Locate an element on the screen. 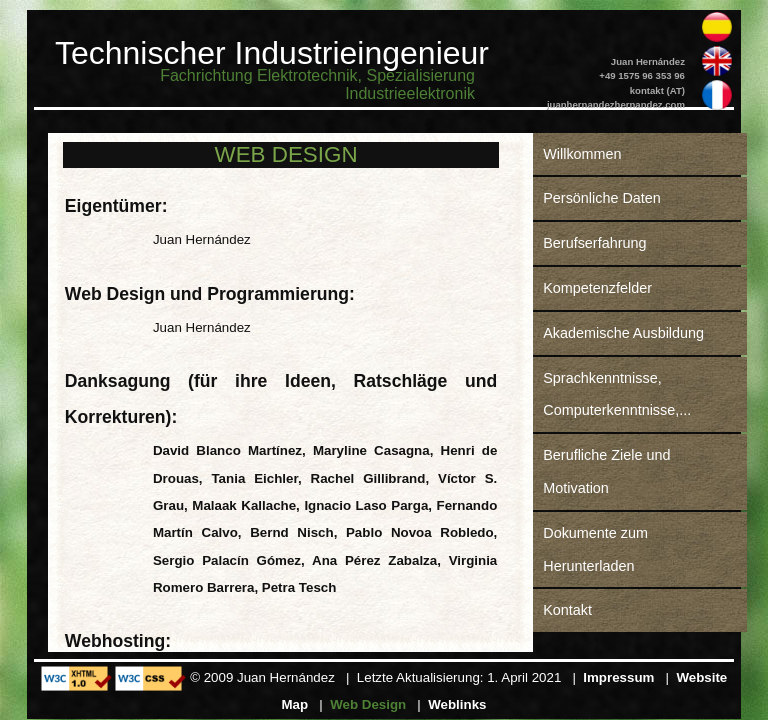  Persönliche Daten is located at coordinates (602, 198).